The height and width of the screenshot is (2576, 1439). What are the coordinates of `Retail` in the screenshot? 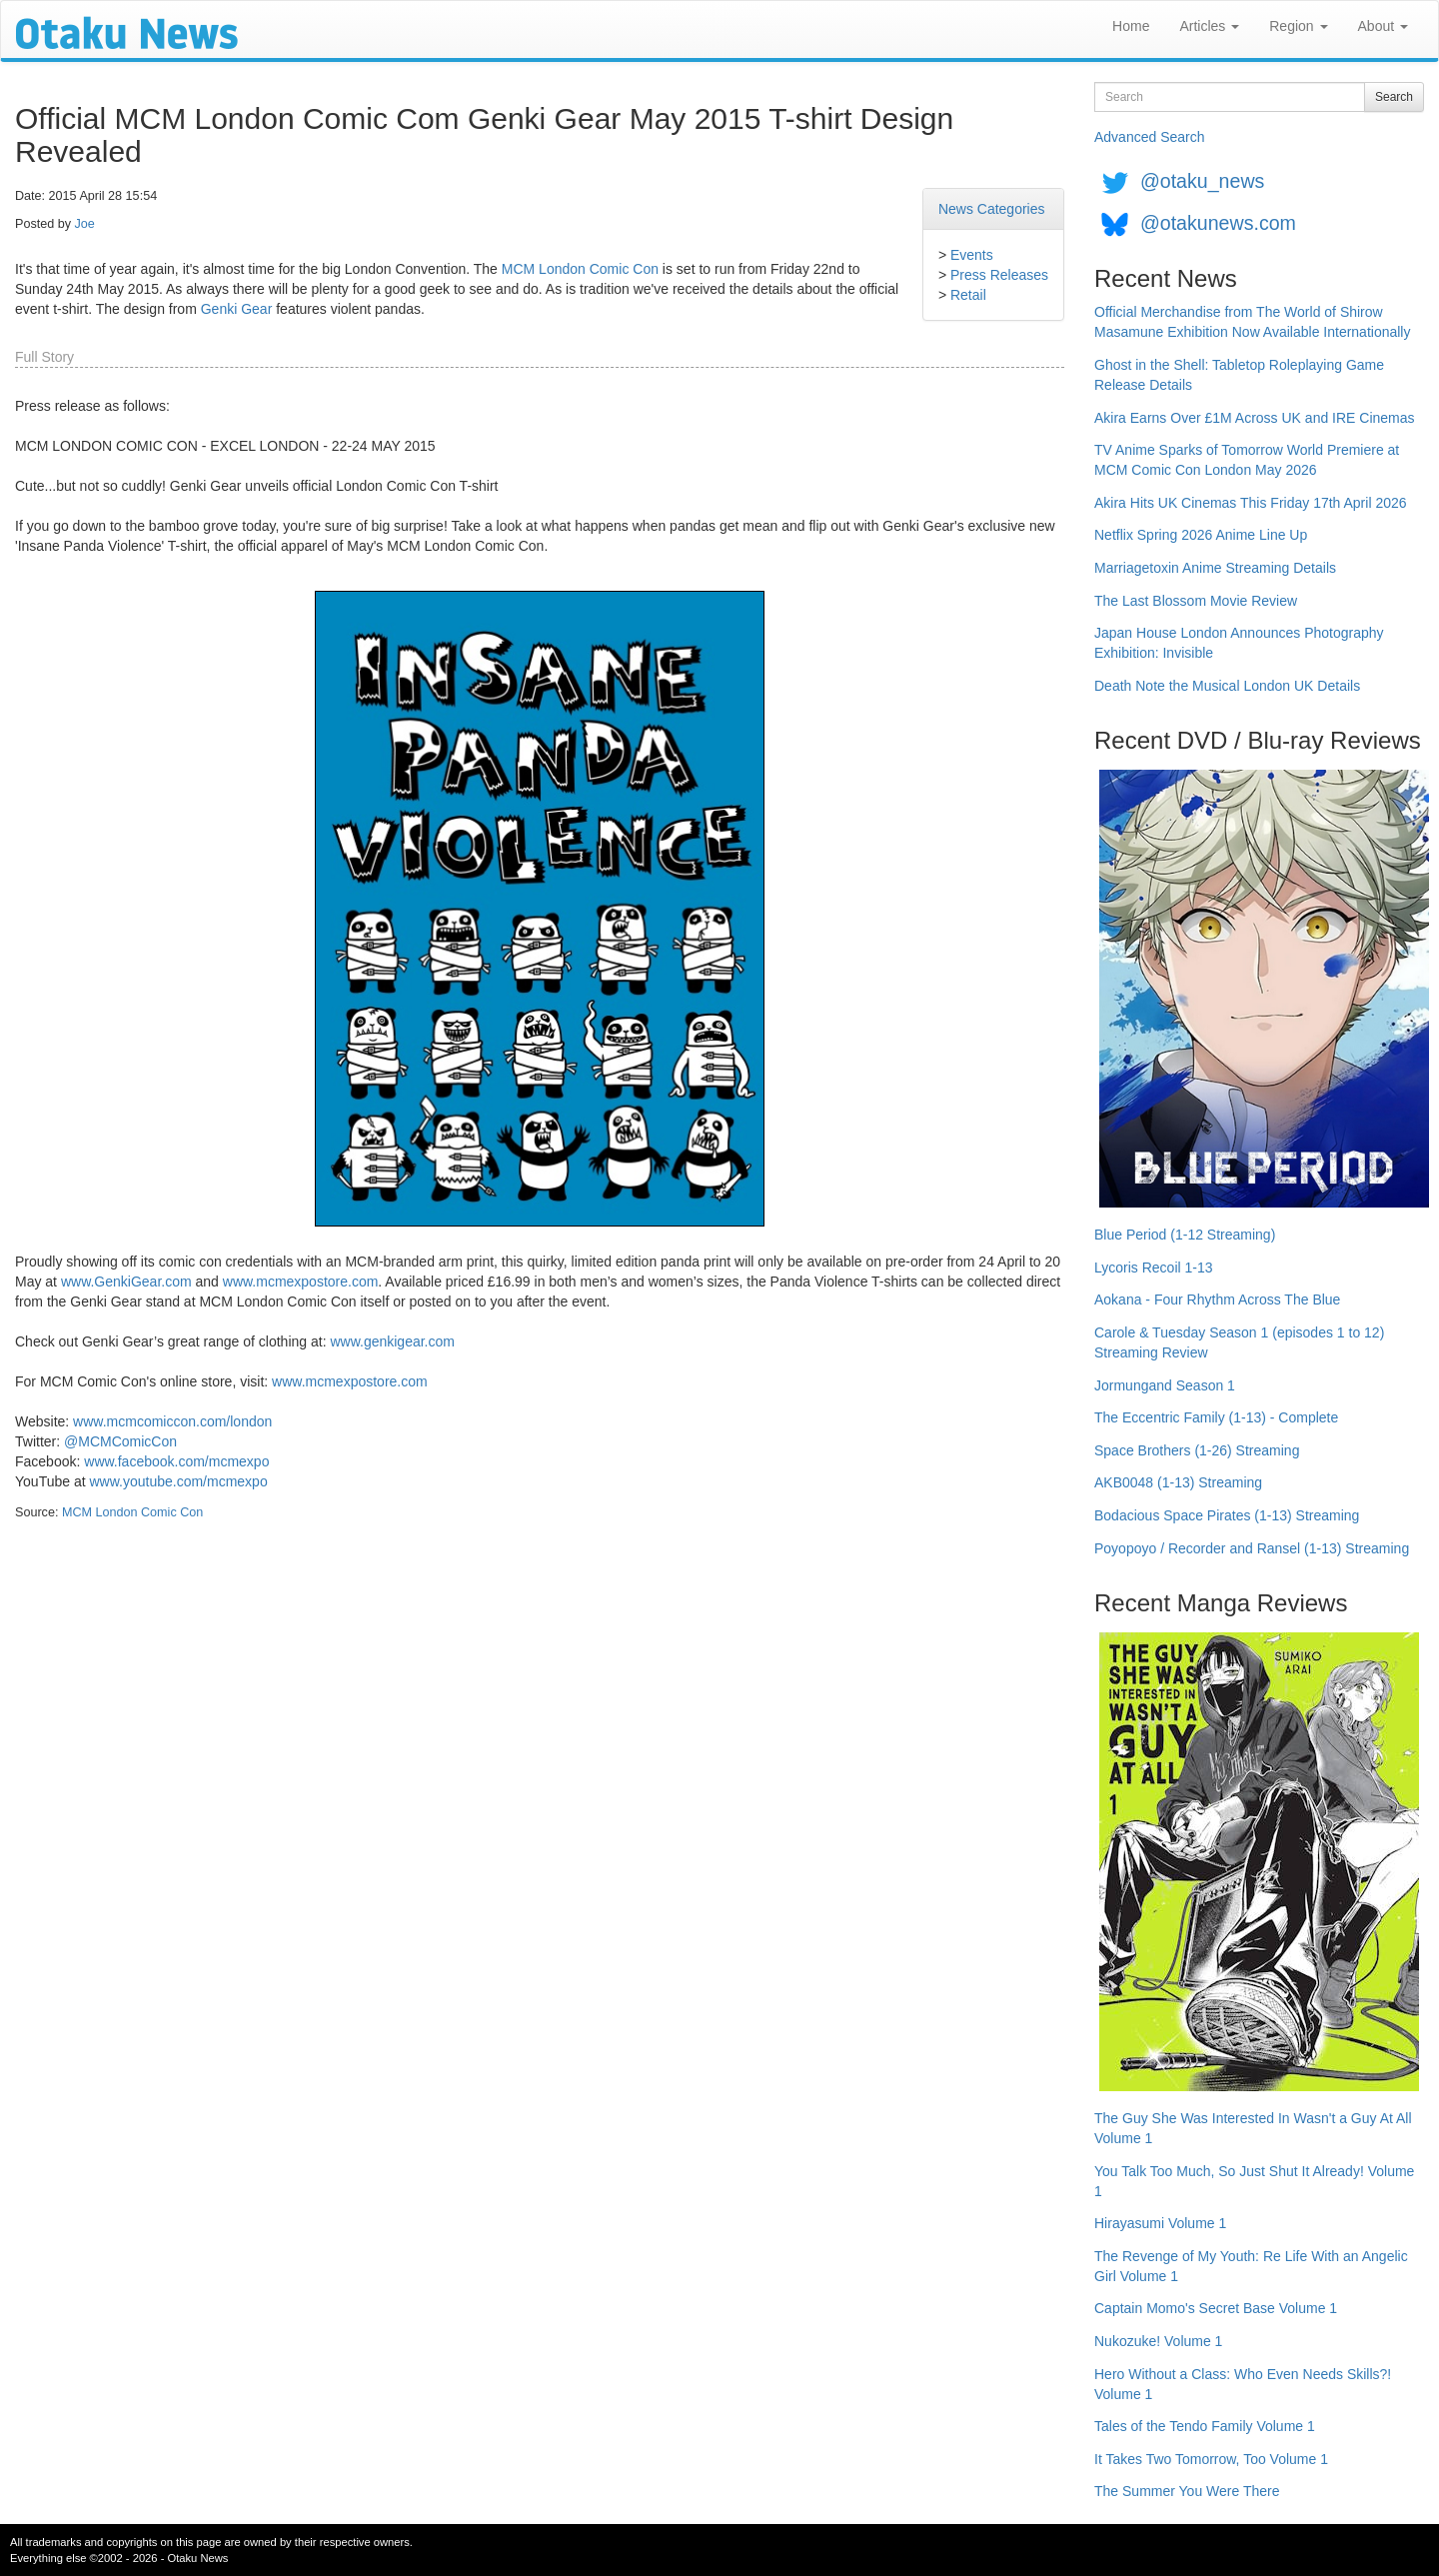 It's located at (968, 295).